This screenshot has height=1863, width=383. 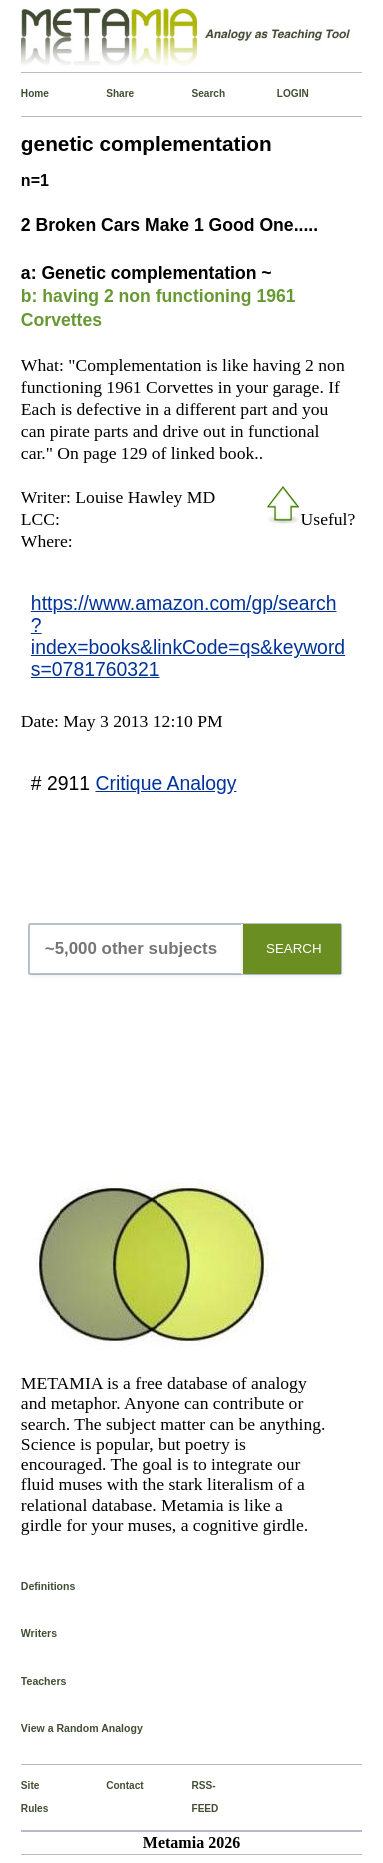 What do you see at coordinates (44, 1681) in the screenshot?
I see `Teachers` at bounding box center [44, 1681].